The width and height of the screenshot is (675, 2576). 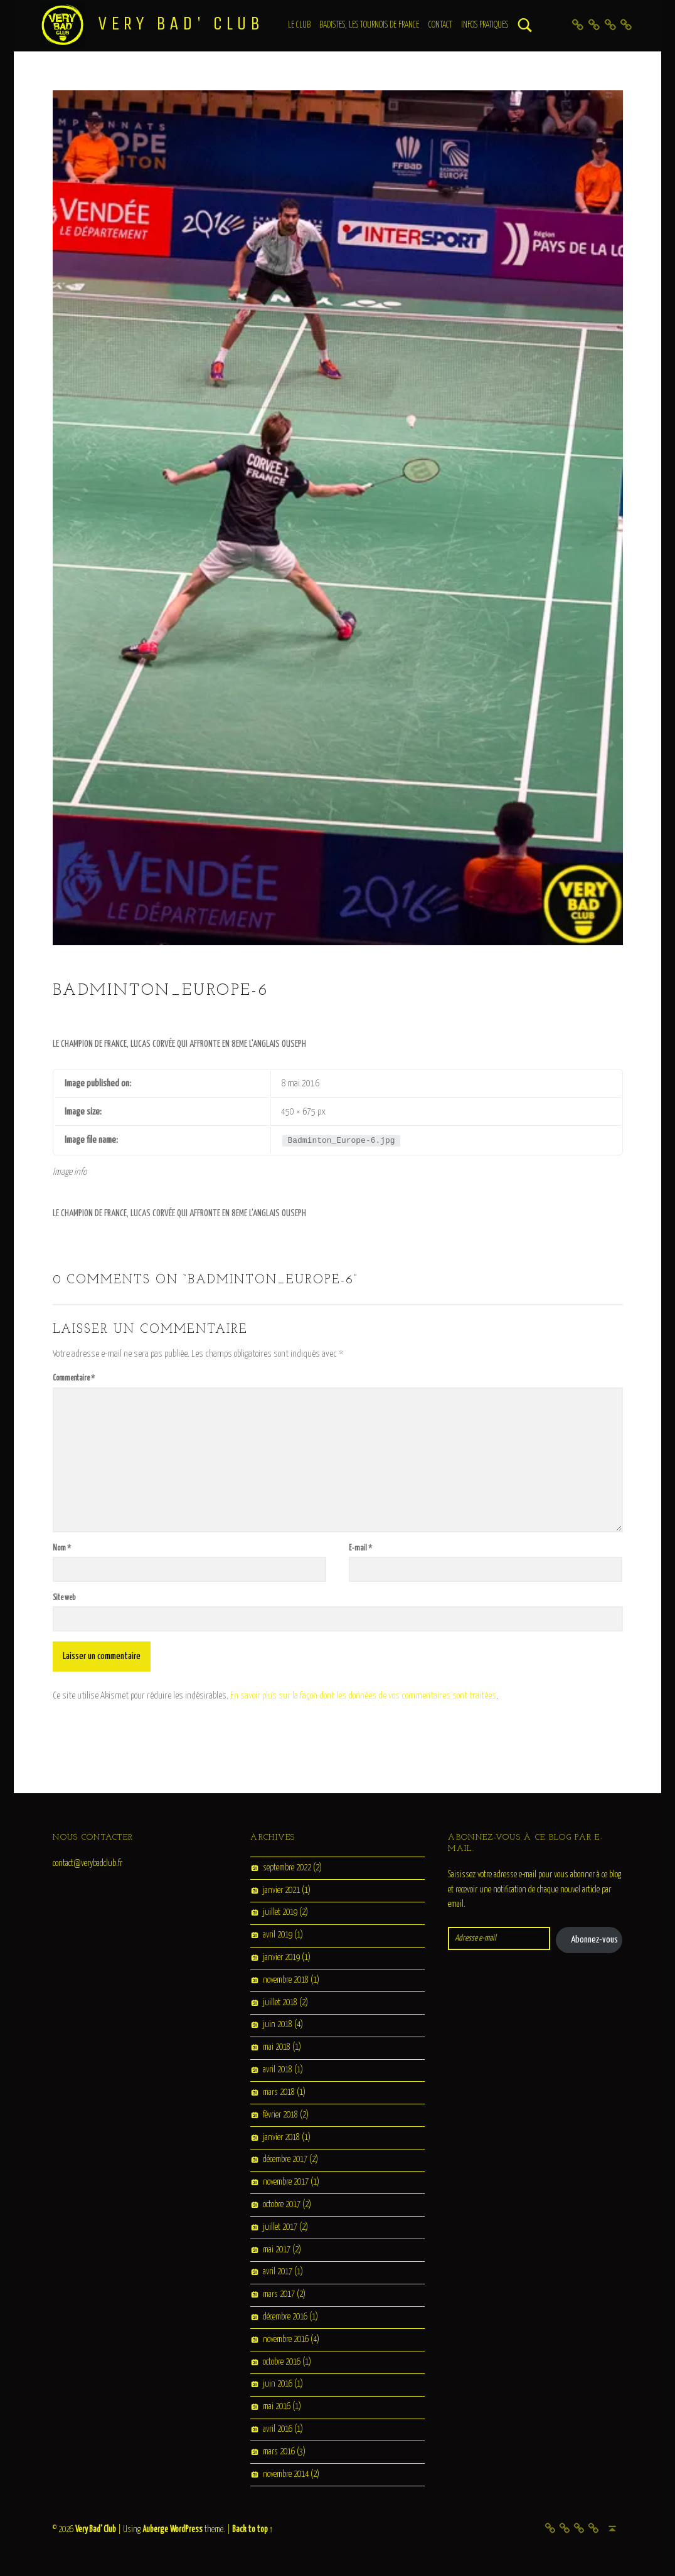 What do you see at coordinates (253, 2529) in the screenshot?
I see `Back to top ↑` at bounding box center [253, 2529].